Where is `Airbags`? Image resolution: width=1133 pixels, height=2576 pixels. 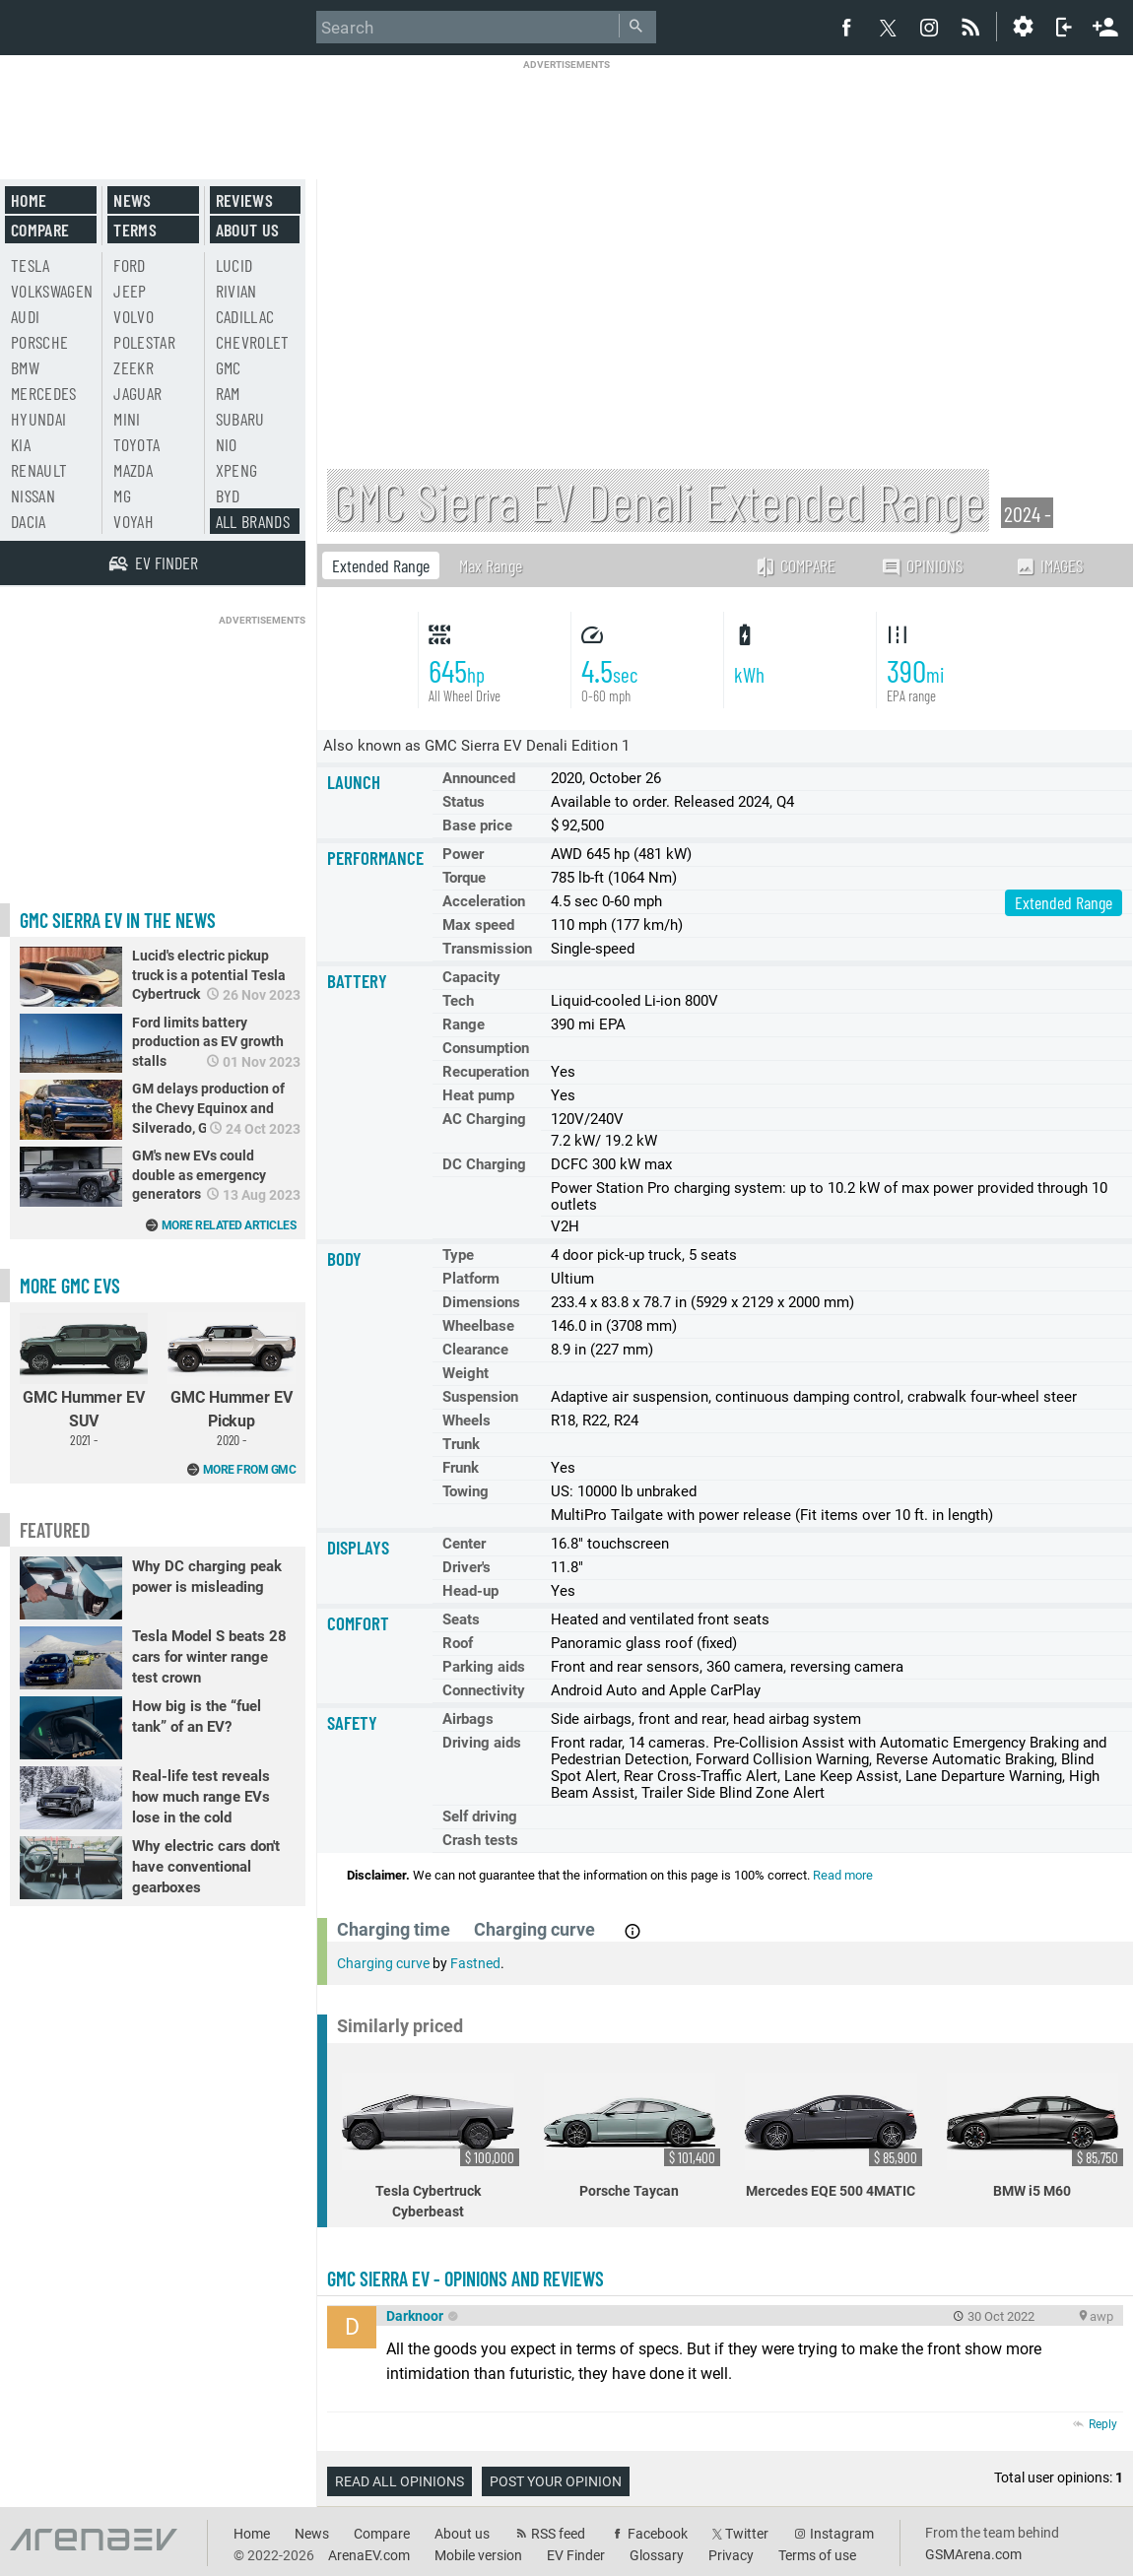 Airbags is located at coordinates (468, 1719).